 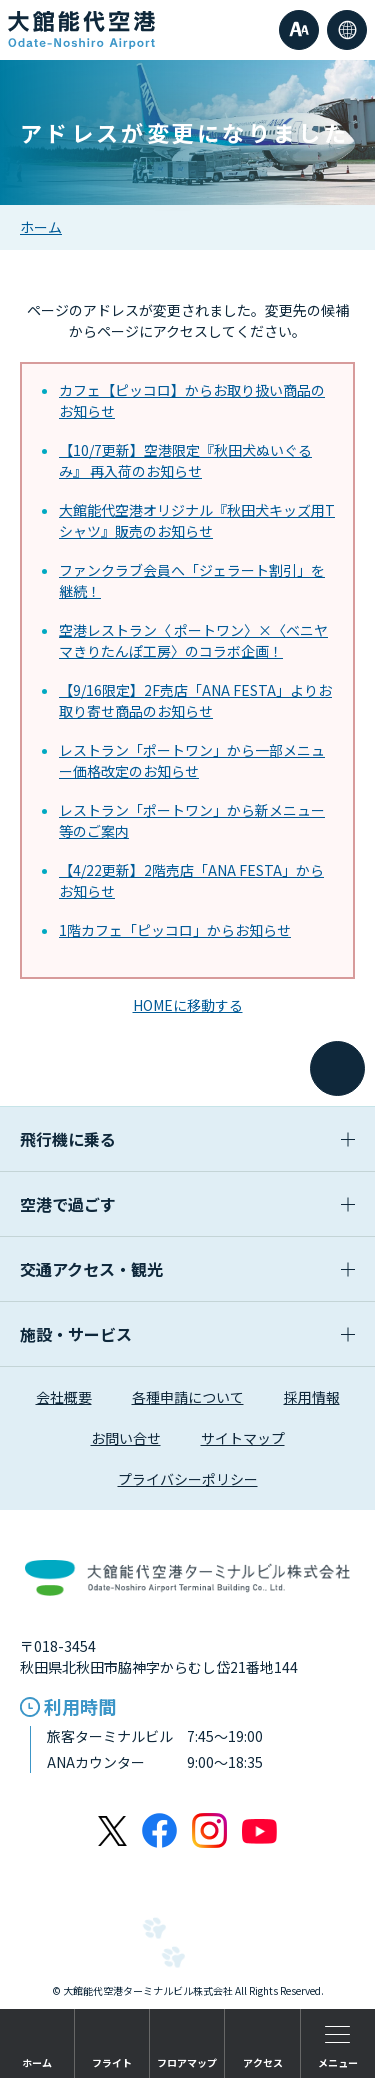 What do you see at coordinates (195, 700) in the screenshot?
I see `【9/16限定】2F売店「ANA FESTA」よりお取り寄せ商品のお知らせ` at bounding box center [195, 700].